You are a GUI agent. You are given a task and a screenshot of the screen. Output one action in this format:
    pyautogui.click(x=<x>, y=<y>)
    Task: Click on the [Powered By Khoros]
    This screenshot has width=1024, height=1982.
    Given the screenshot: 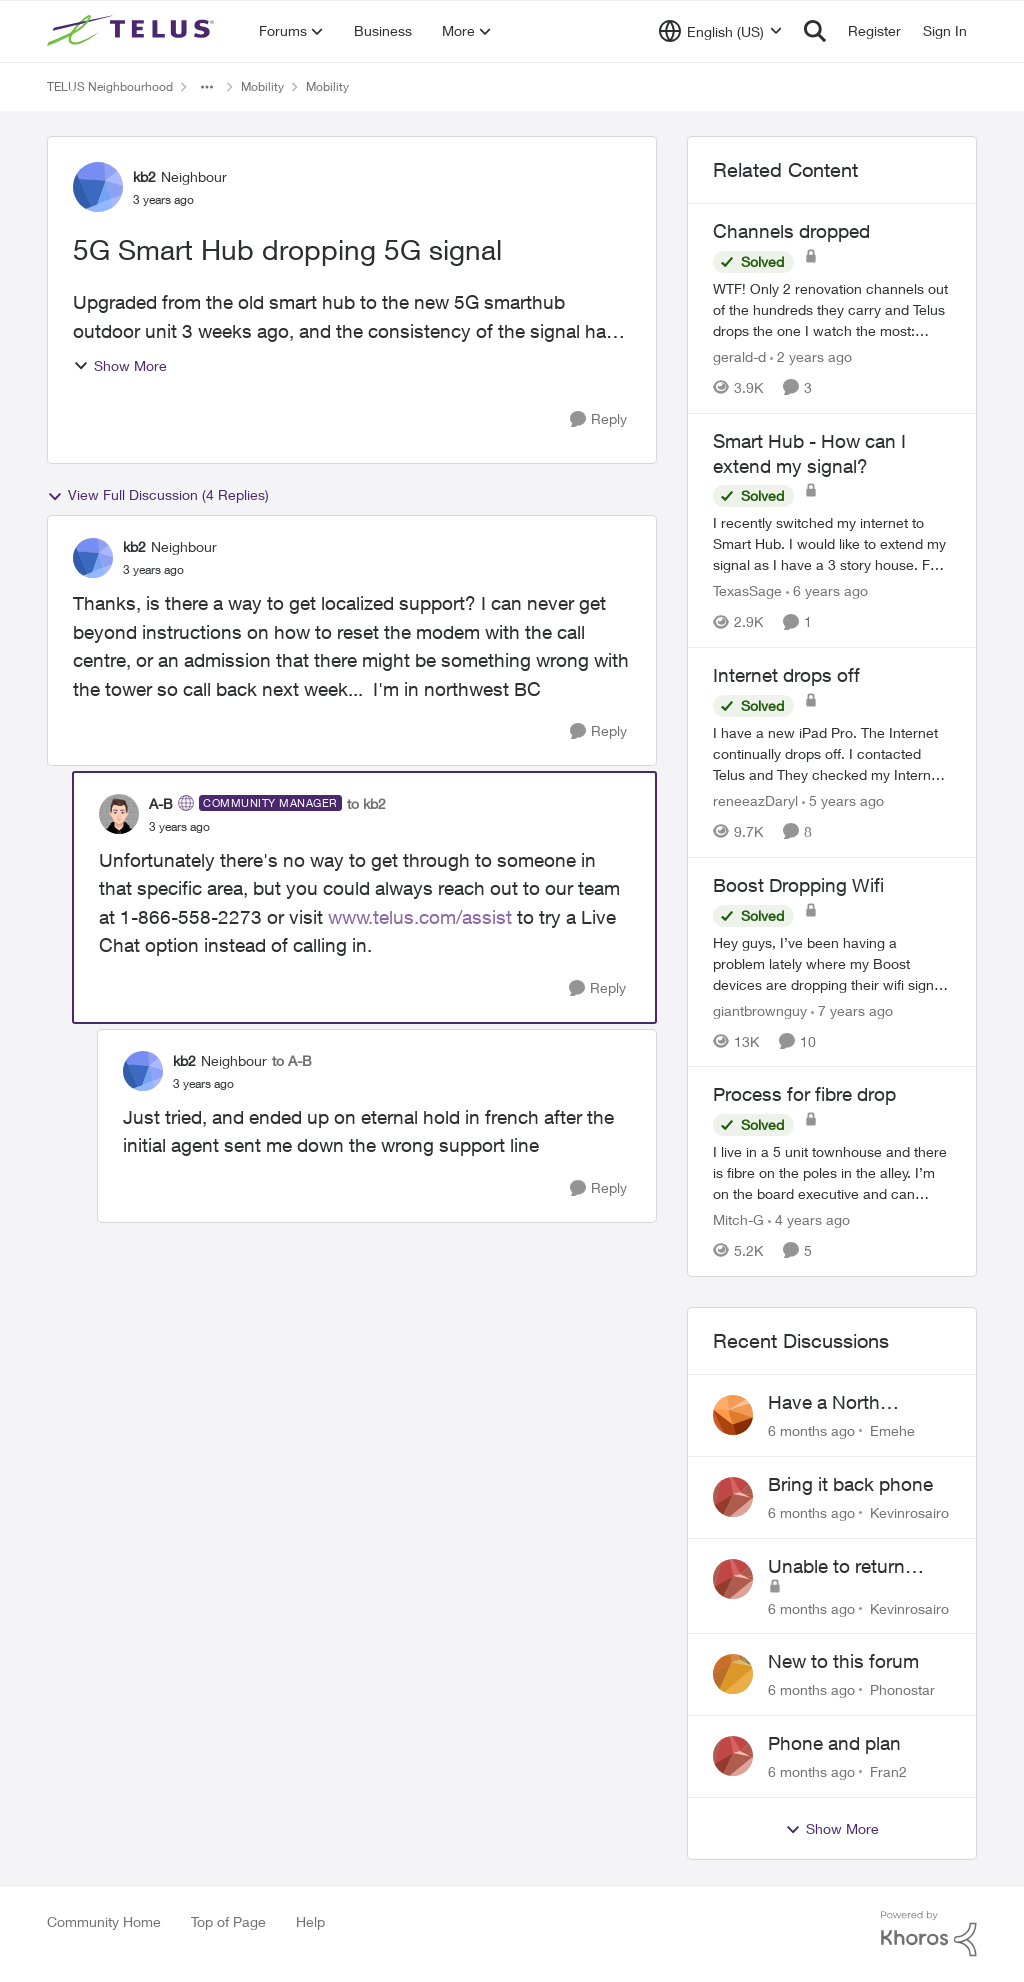 What is the action you would take?
    pyautogui.click(x=929, y=1934)
    